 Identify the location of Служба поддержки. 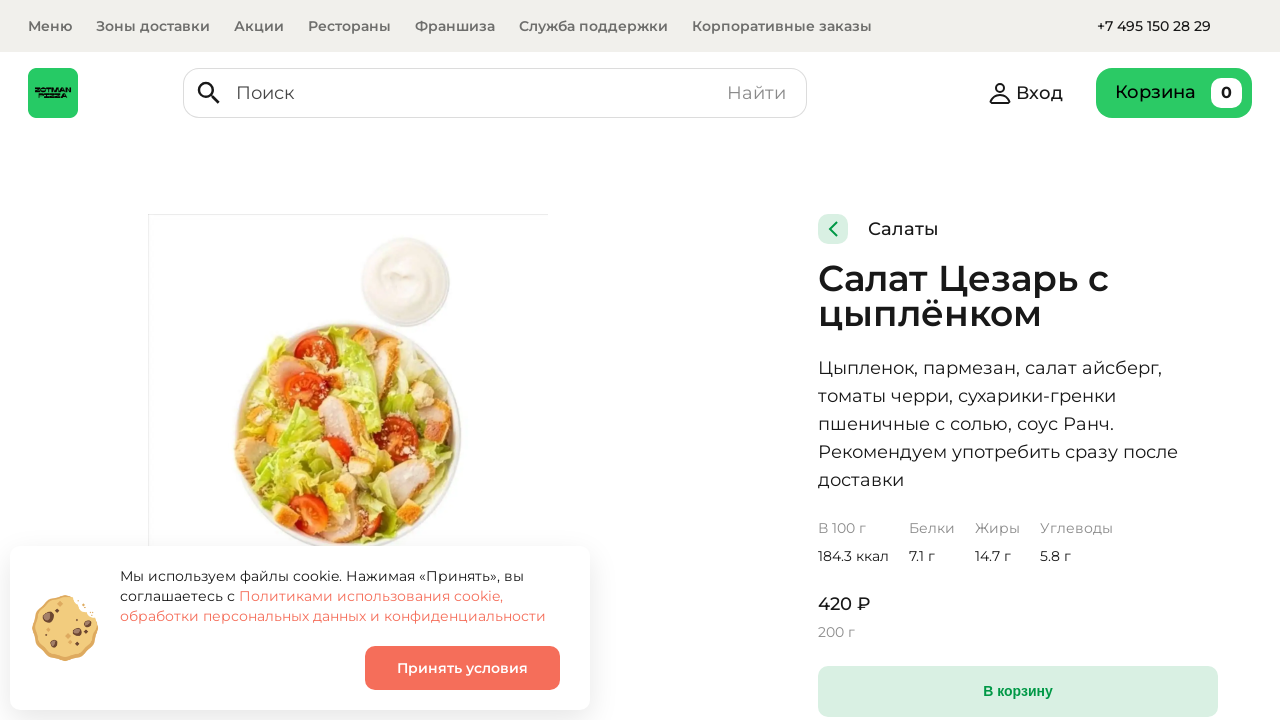
(593, 26).